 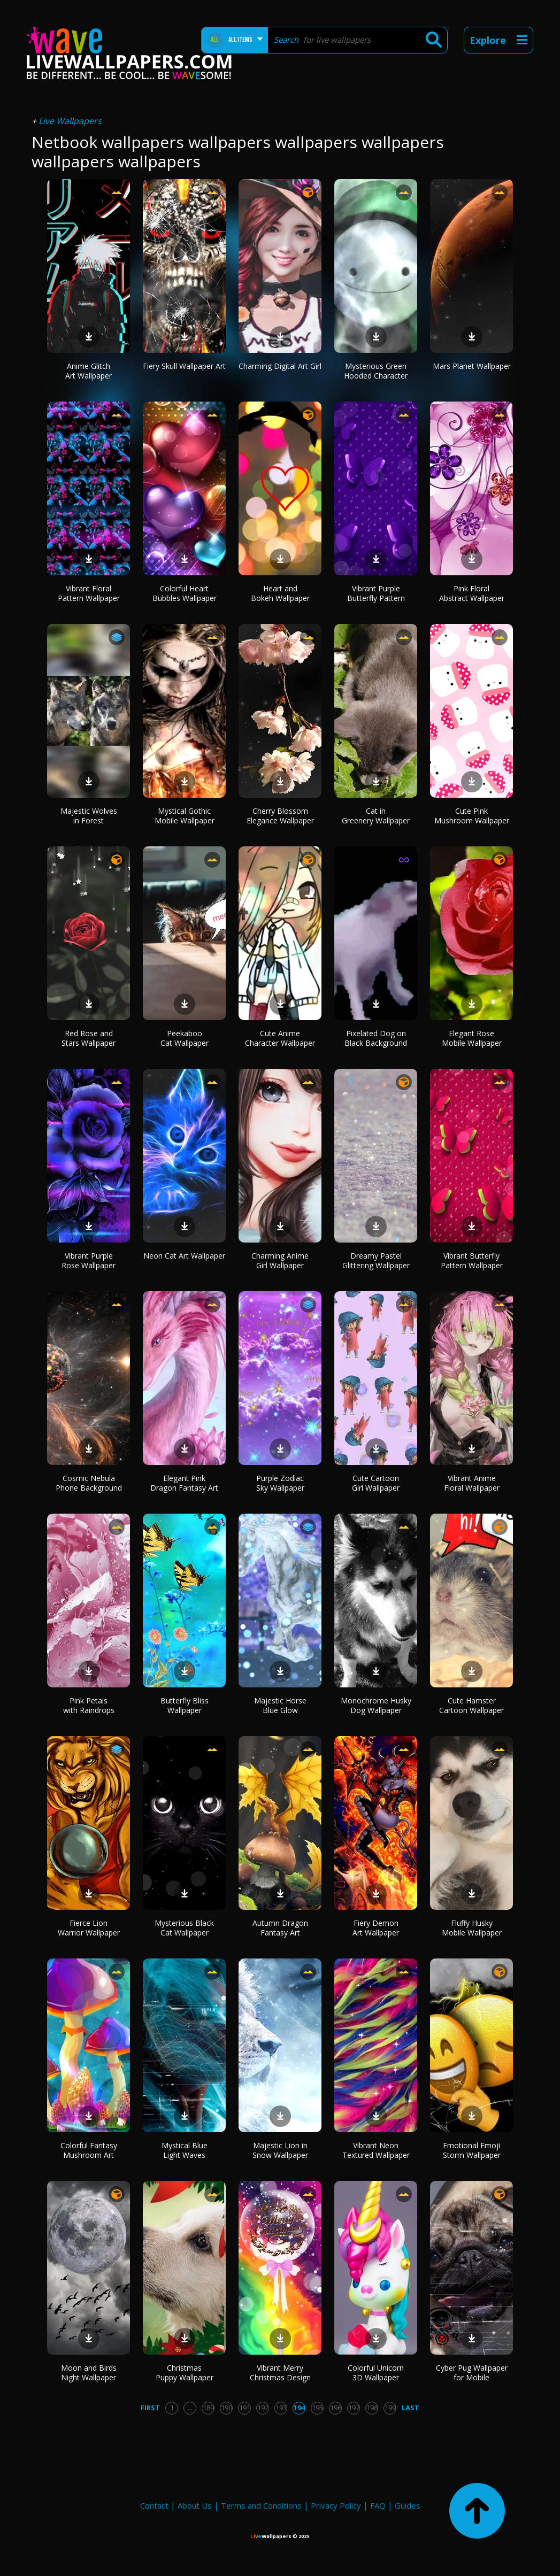 I want to click on 191, so click(x=244, y=2407).